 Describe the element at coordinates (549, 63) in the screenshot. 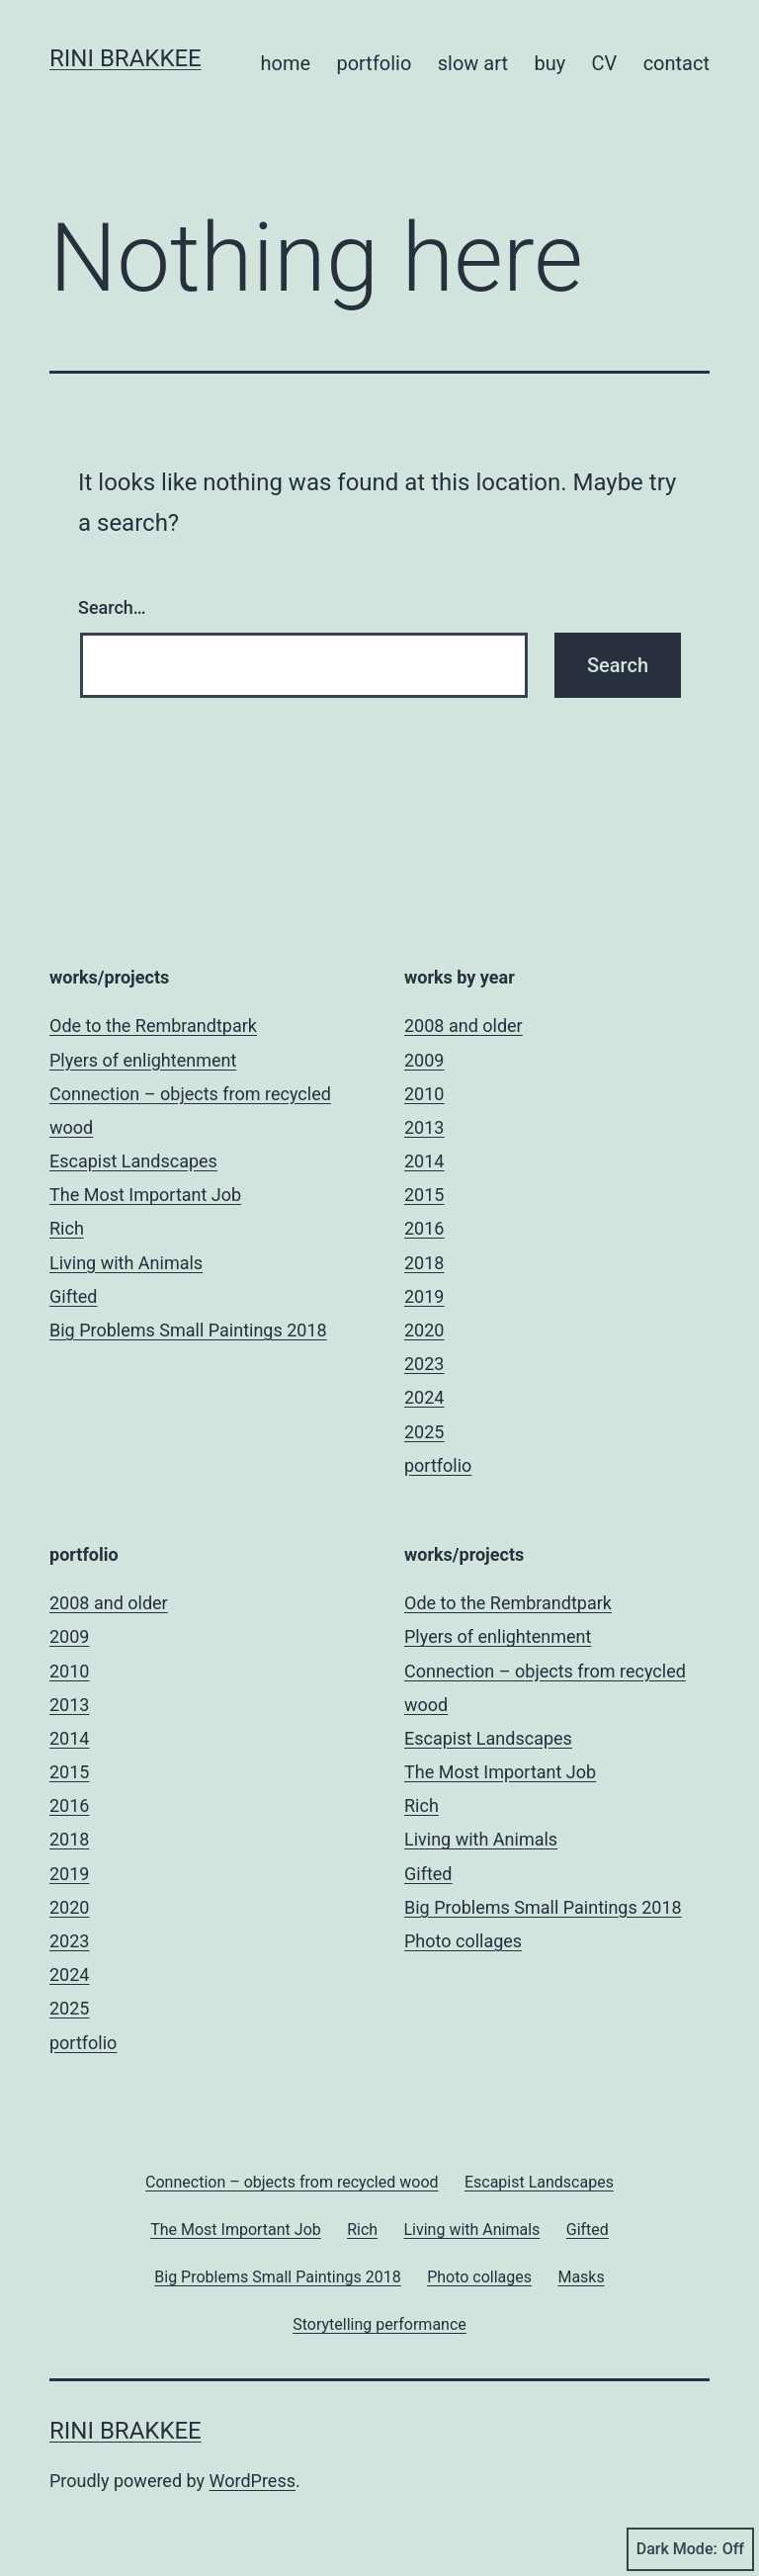

I see `buy` at that location.